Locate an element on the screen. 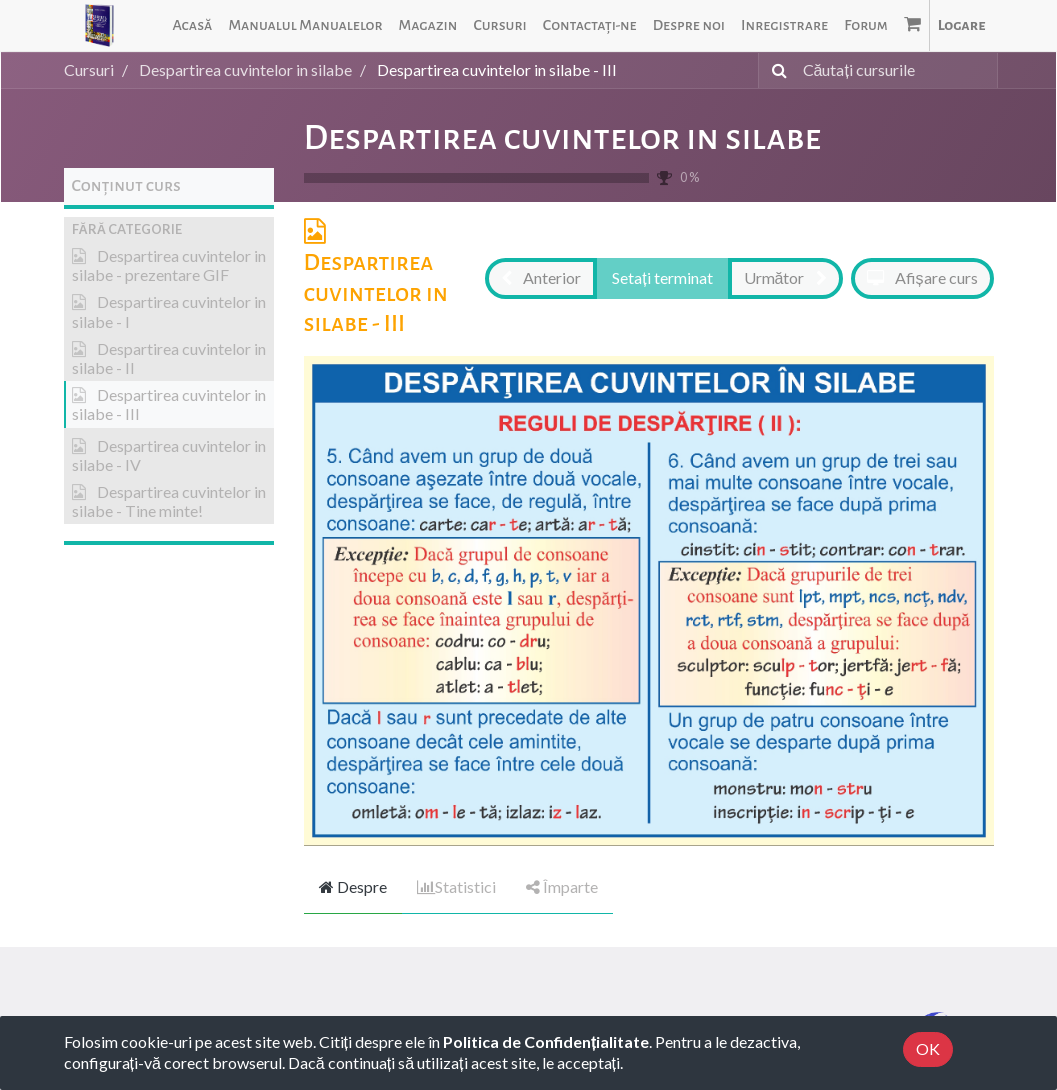 The width and height of the screenshot is (1057, 1090). [Caută] is located at coordinates (775, 70).